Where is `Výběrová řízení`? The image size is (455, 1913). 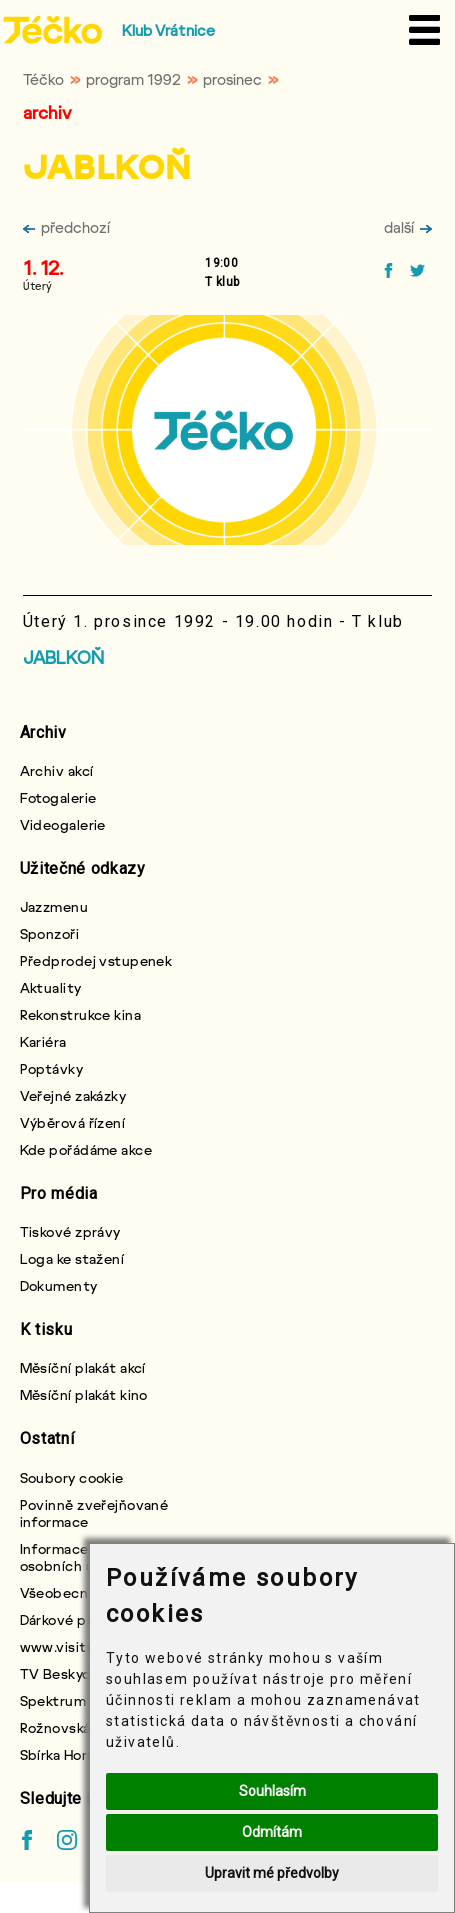 Výběrová řízení is located at coordinates (73, 1122).